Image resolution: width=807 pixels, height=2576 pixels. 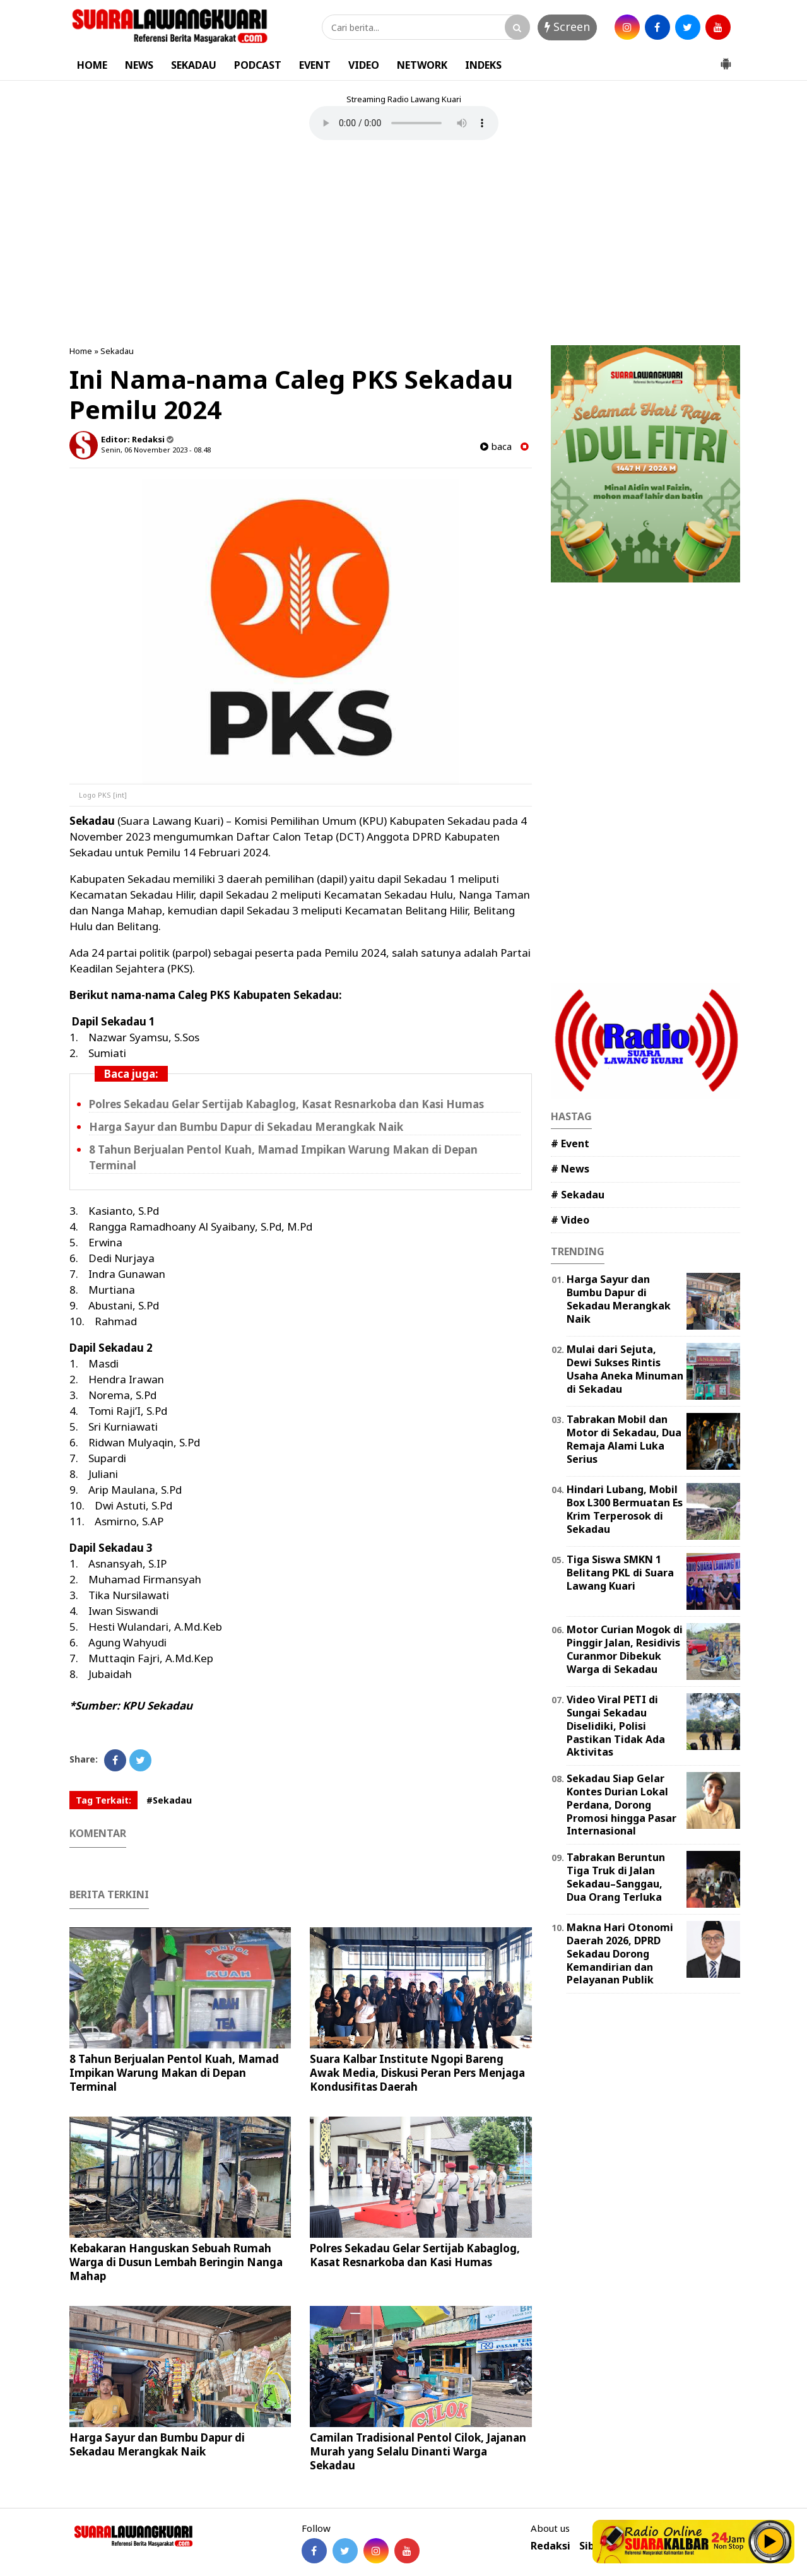 I want to click on Your browser does not support the element., so click(x=403, y=123).